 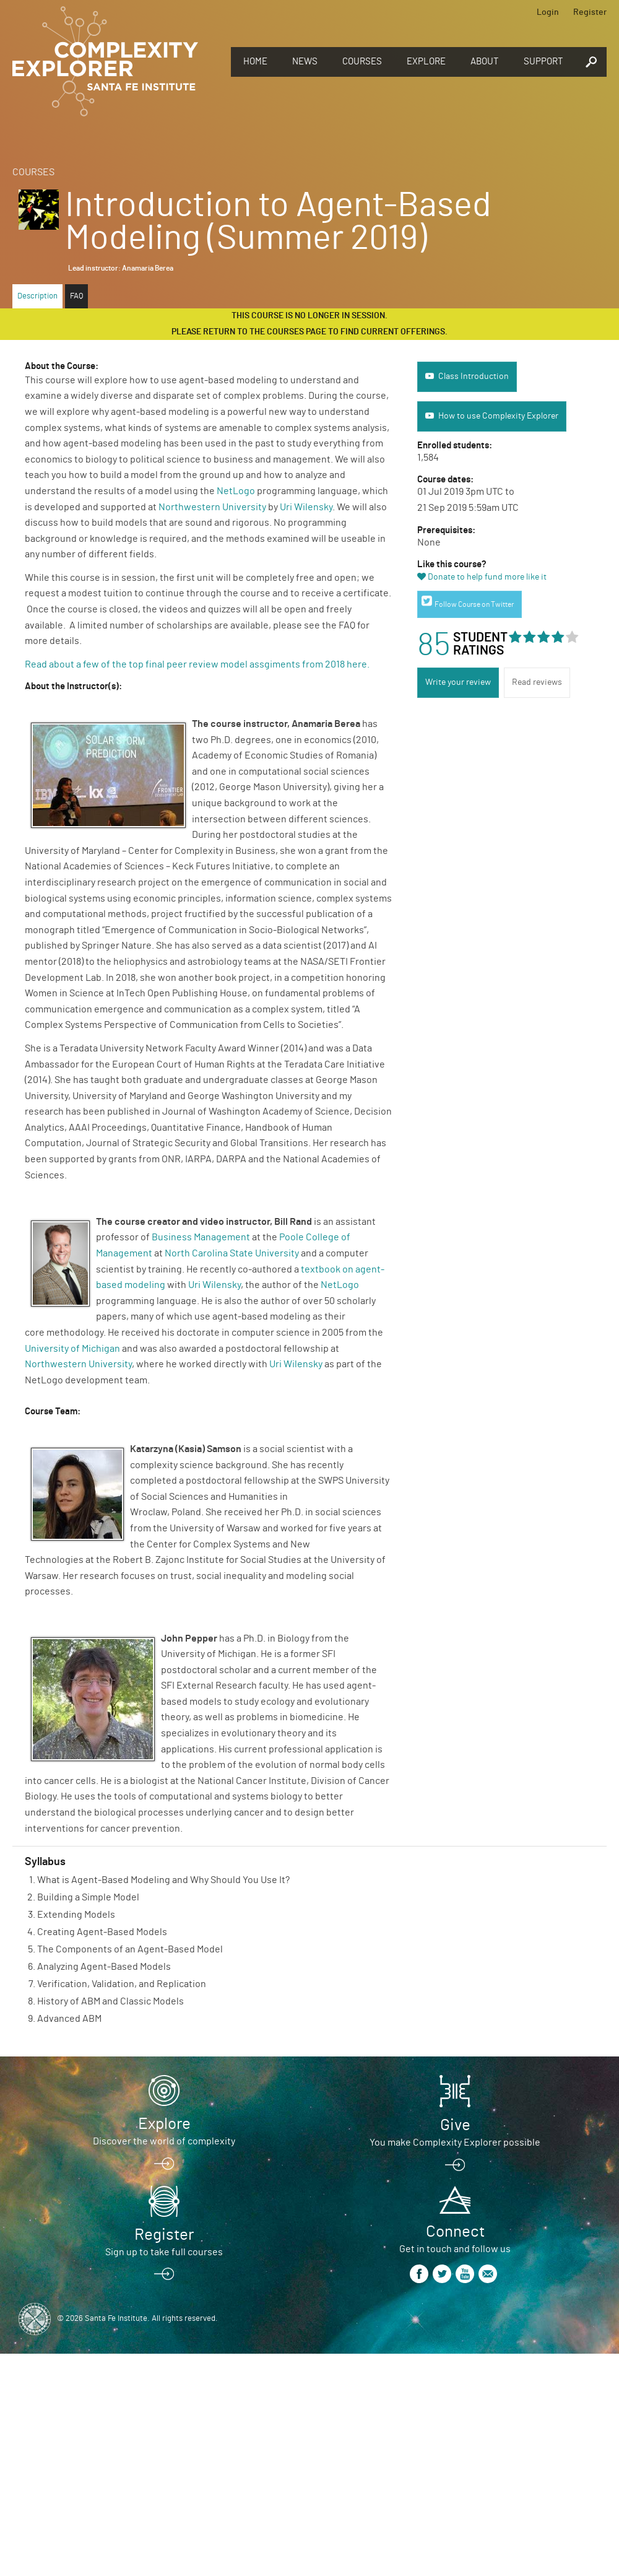 I want to click on Connect, so click(x=455, y=2232).